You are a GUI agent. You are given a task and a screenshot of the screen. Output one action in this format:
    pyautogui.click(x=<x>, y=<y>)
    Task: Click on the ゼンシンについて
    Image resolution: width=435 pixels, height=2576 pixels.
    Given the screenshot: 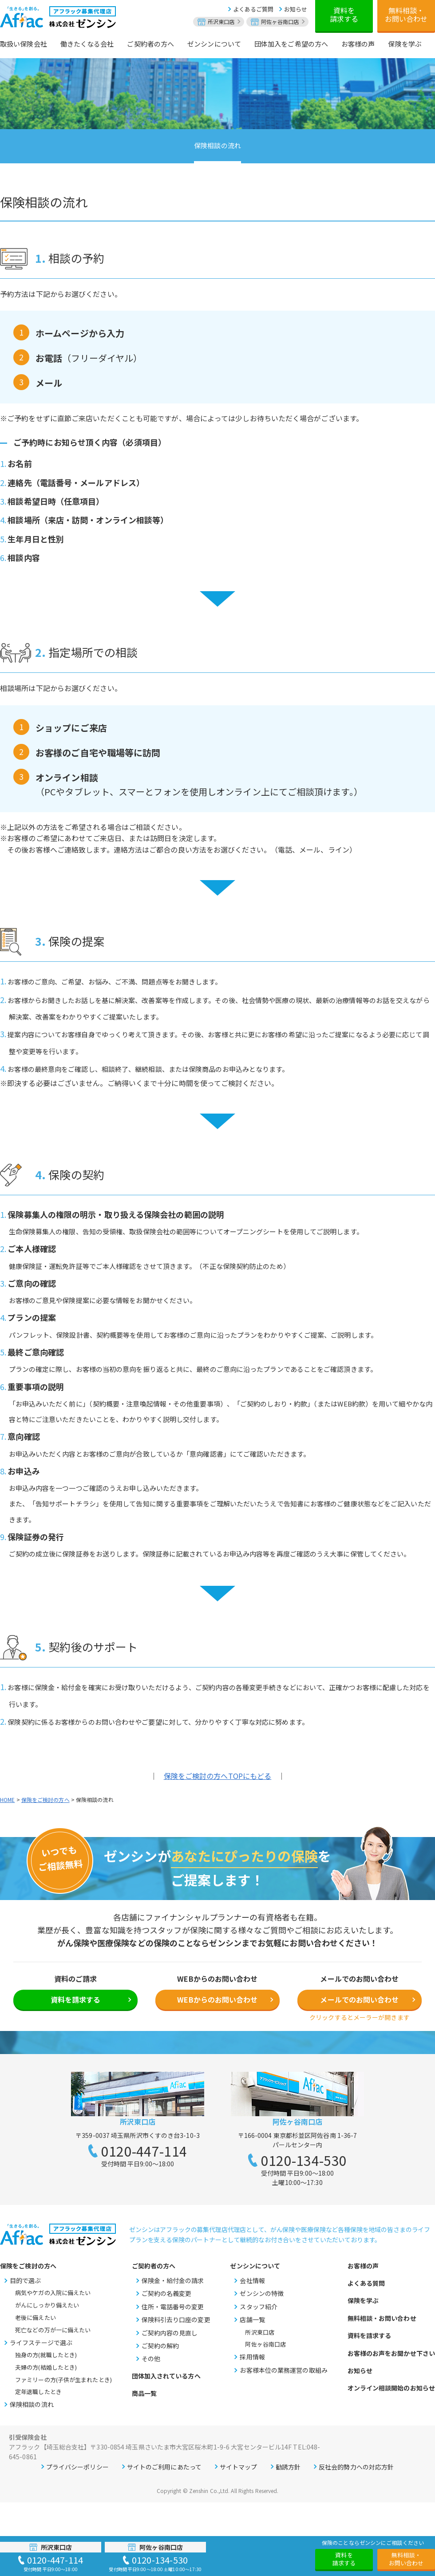 What is the action you would take?
    pyautogui.click(x=255, y=2265)
    